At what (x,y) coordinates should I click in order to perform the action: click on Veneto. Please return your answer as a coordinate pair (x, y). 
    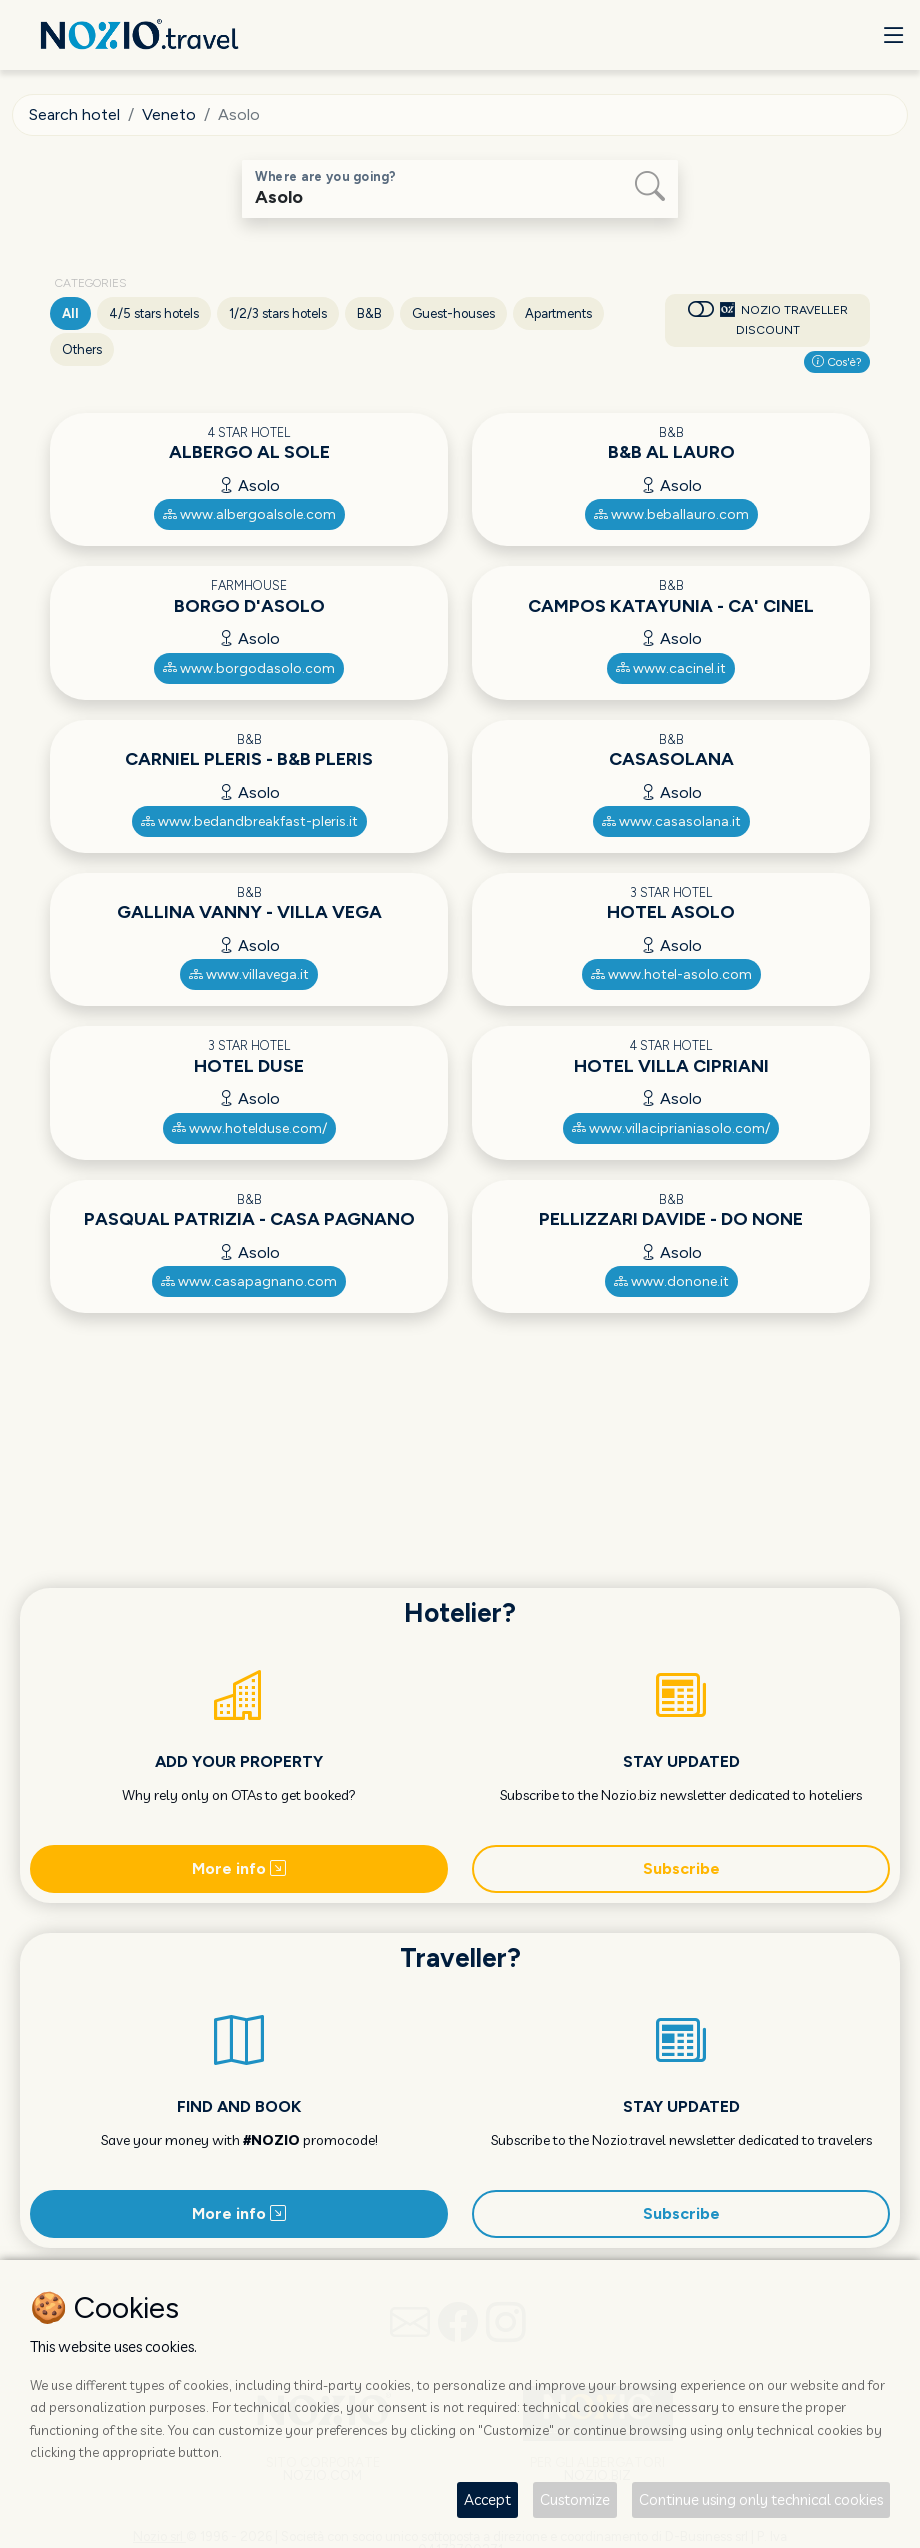
    Looking at the image, I should click on (169, 114).